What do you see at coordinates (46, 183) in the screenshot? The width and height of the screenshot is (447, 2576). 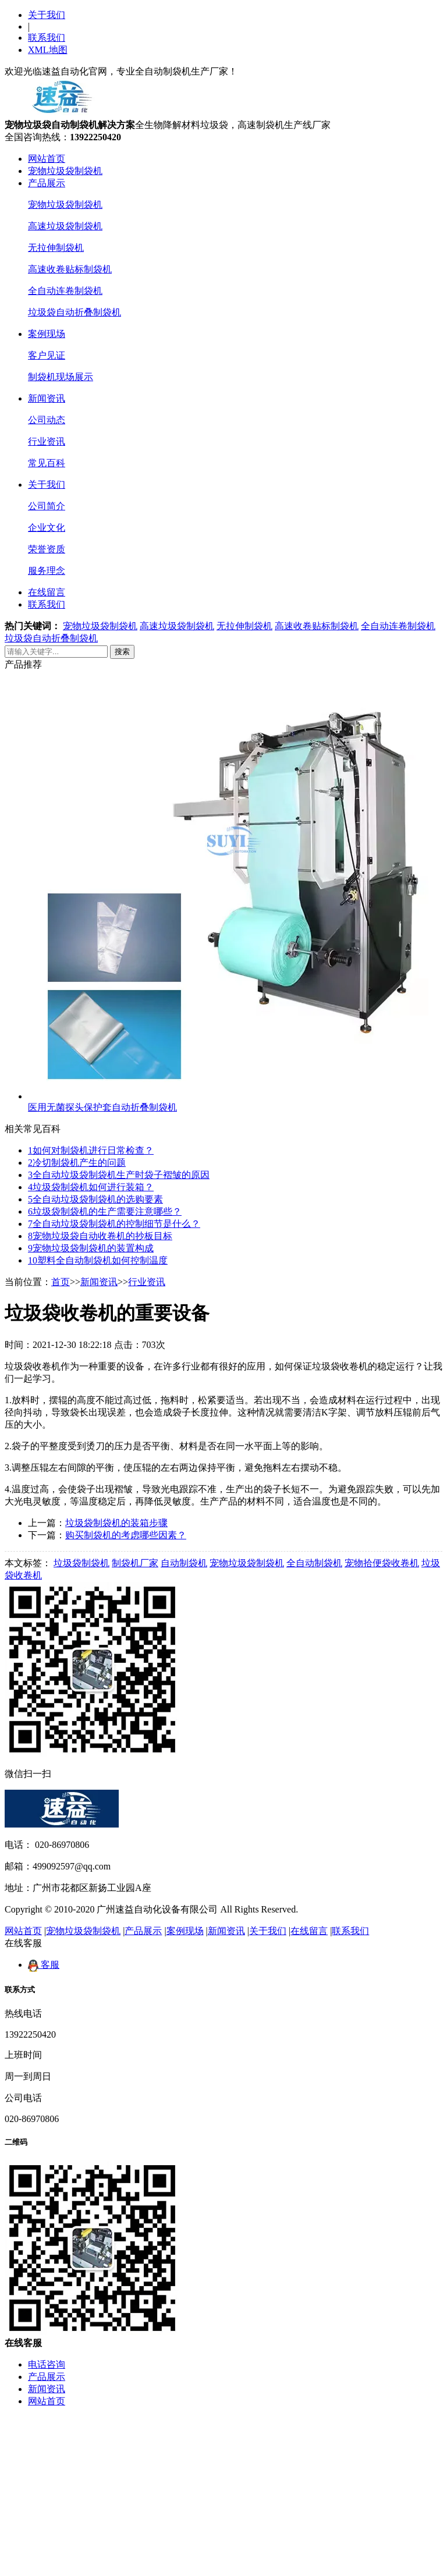 I see `产品展示` at bounding box center [46, 183].